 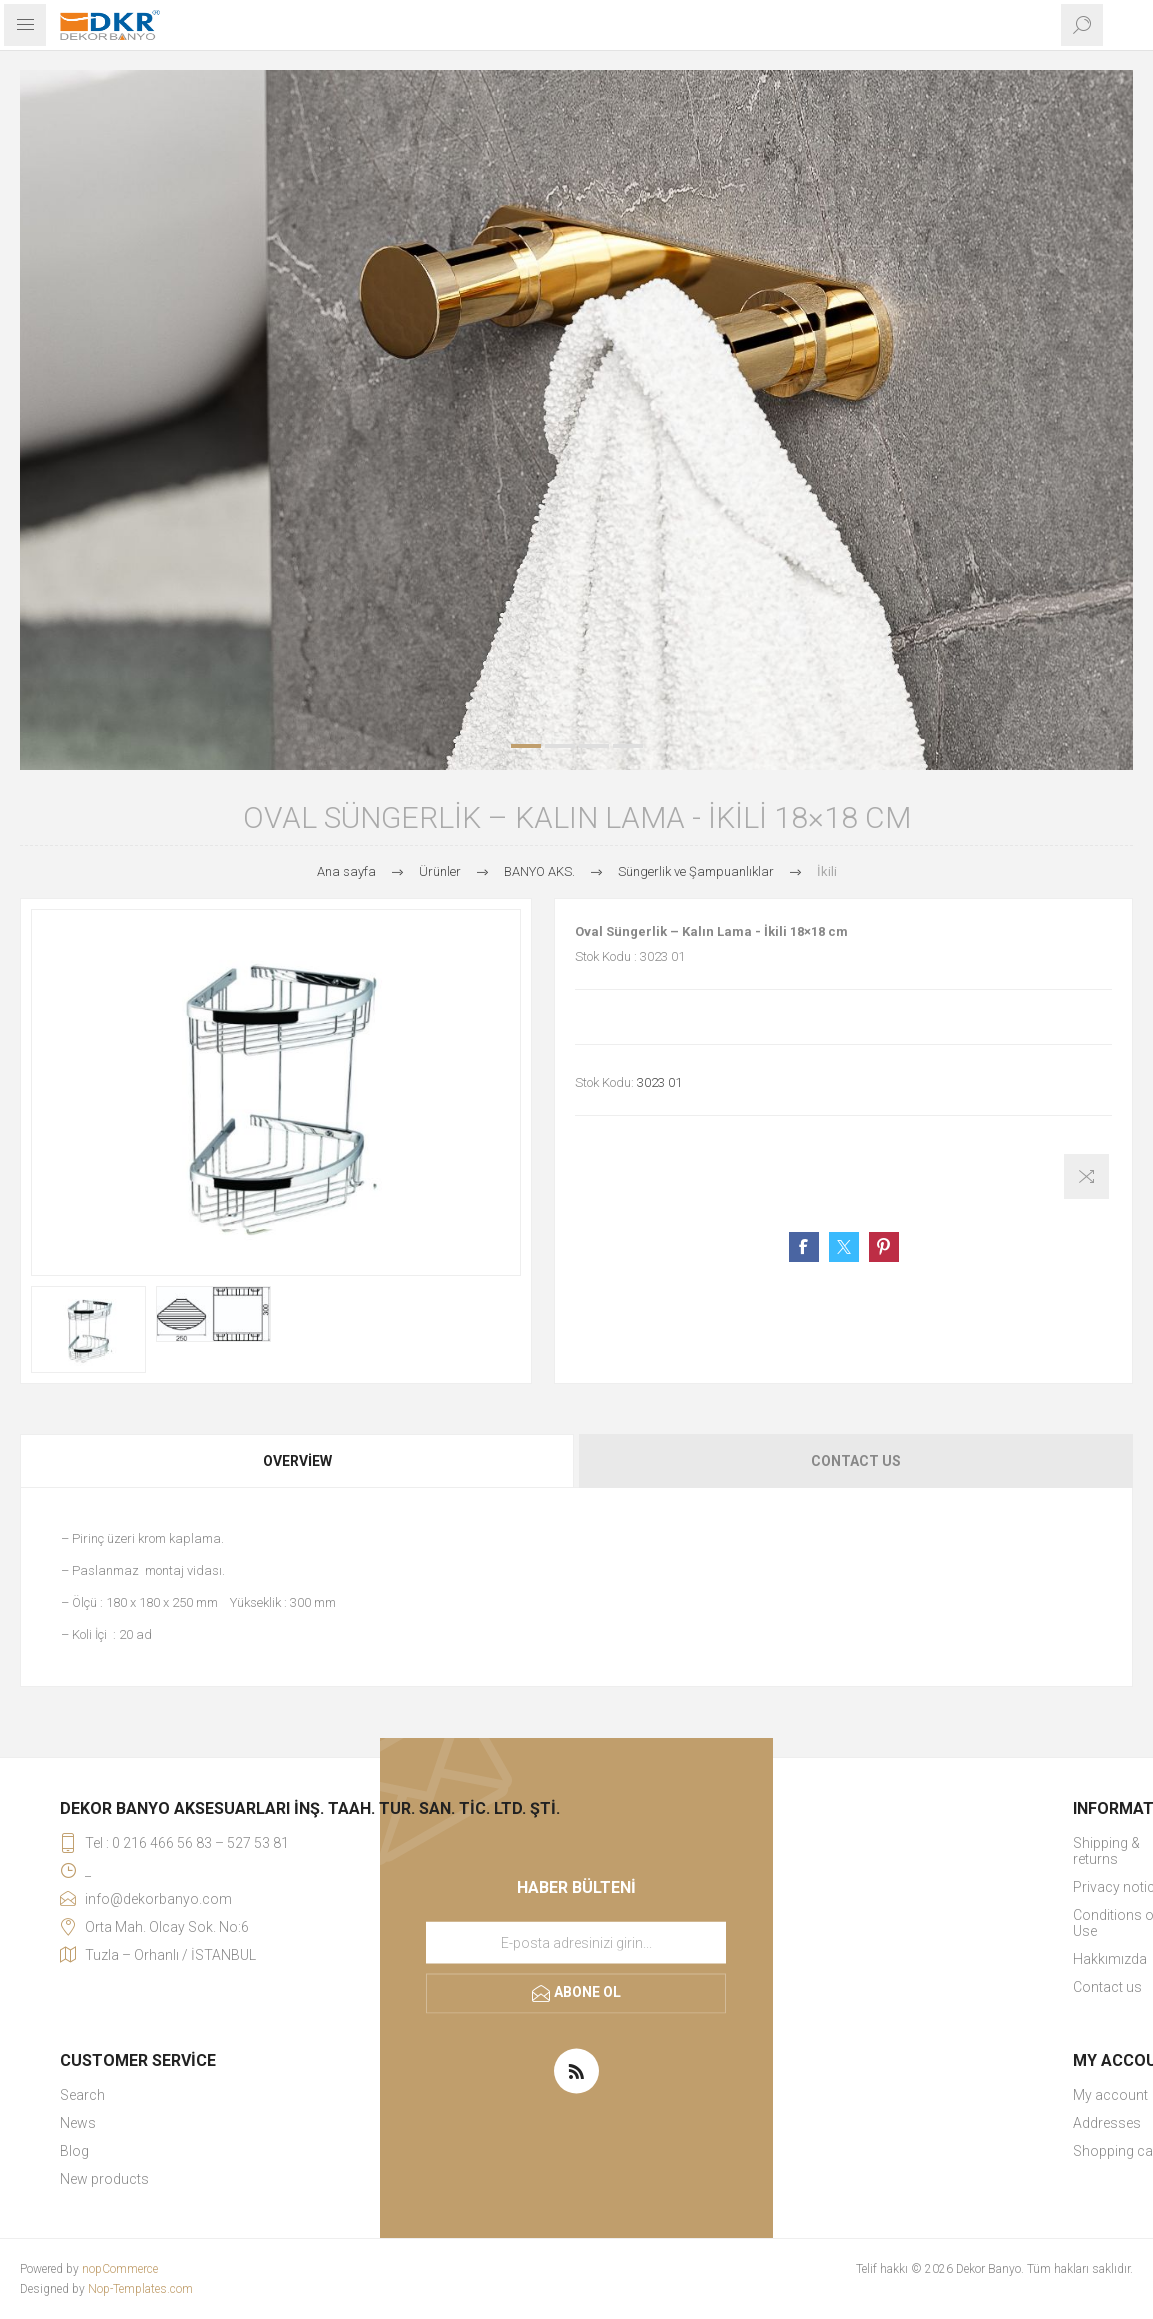 I want to click on Contact Us, so click(x=856, y=1461).